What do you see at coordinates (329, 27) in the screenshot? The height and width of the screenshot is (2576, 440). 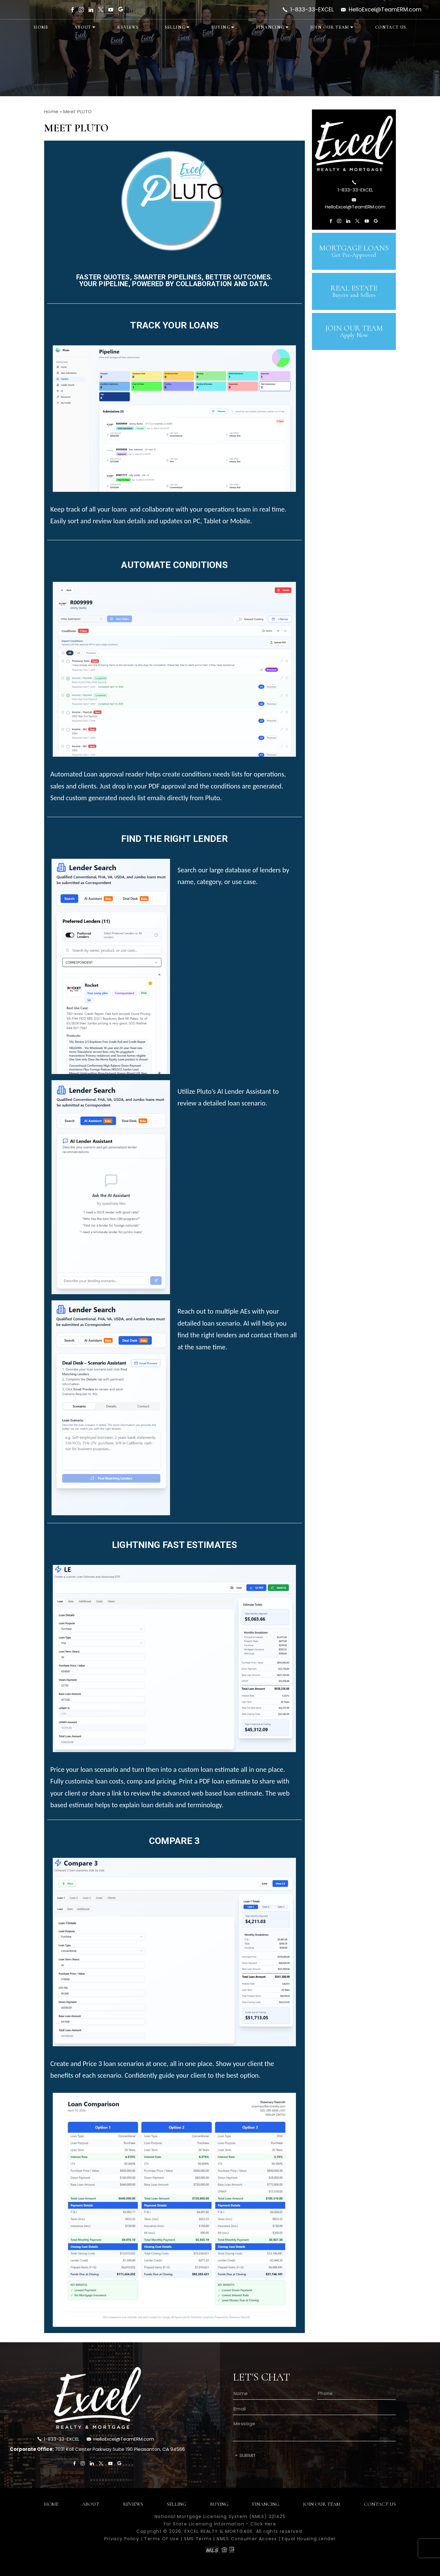 I see `Join Our Team` at bounding box center [329, 27].